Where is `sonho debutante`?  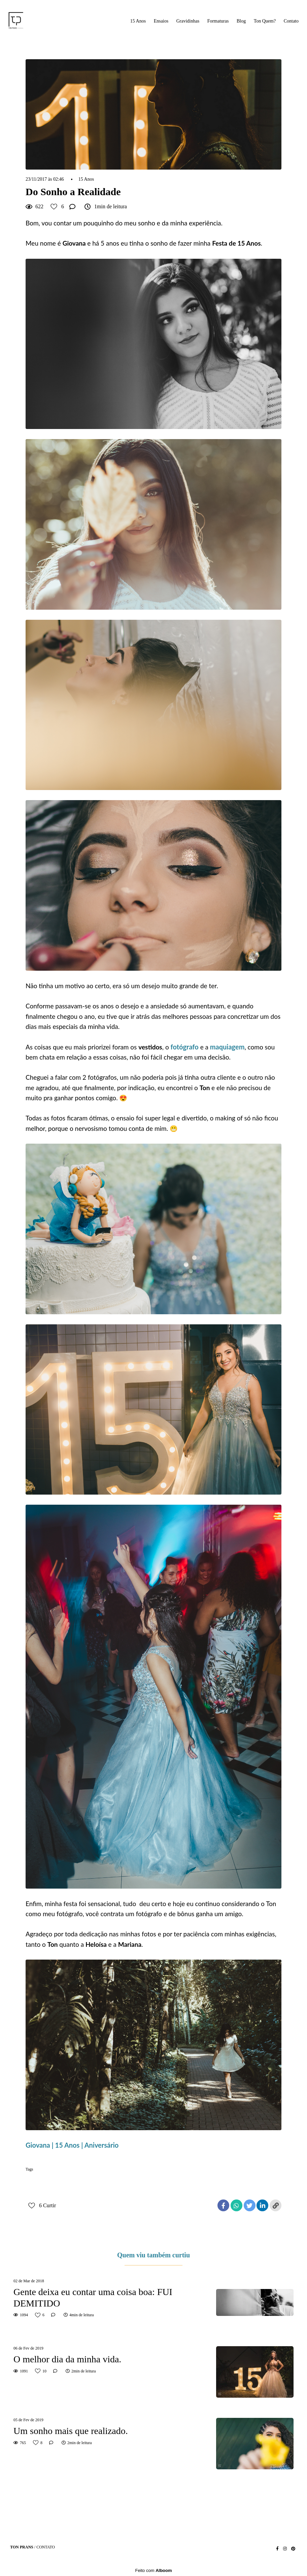 sonho debutante is located at coordinates (238, 2180).